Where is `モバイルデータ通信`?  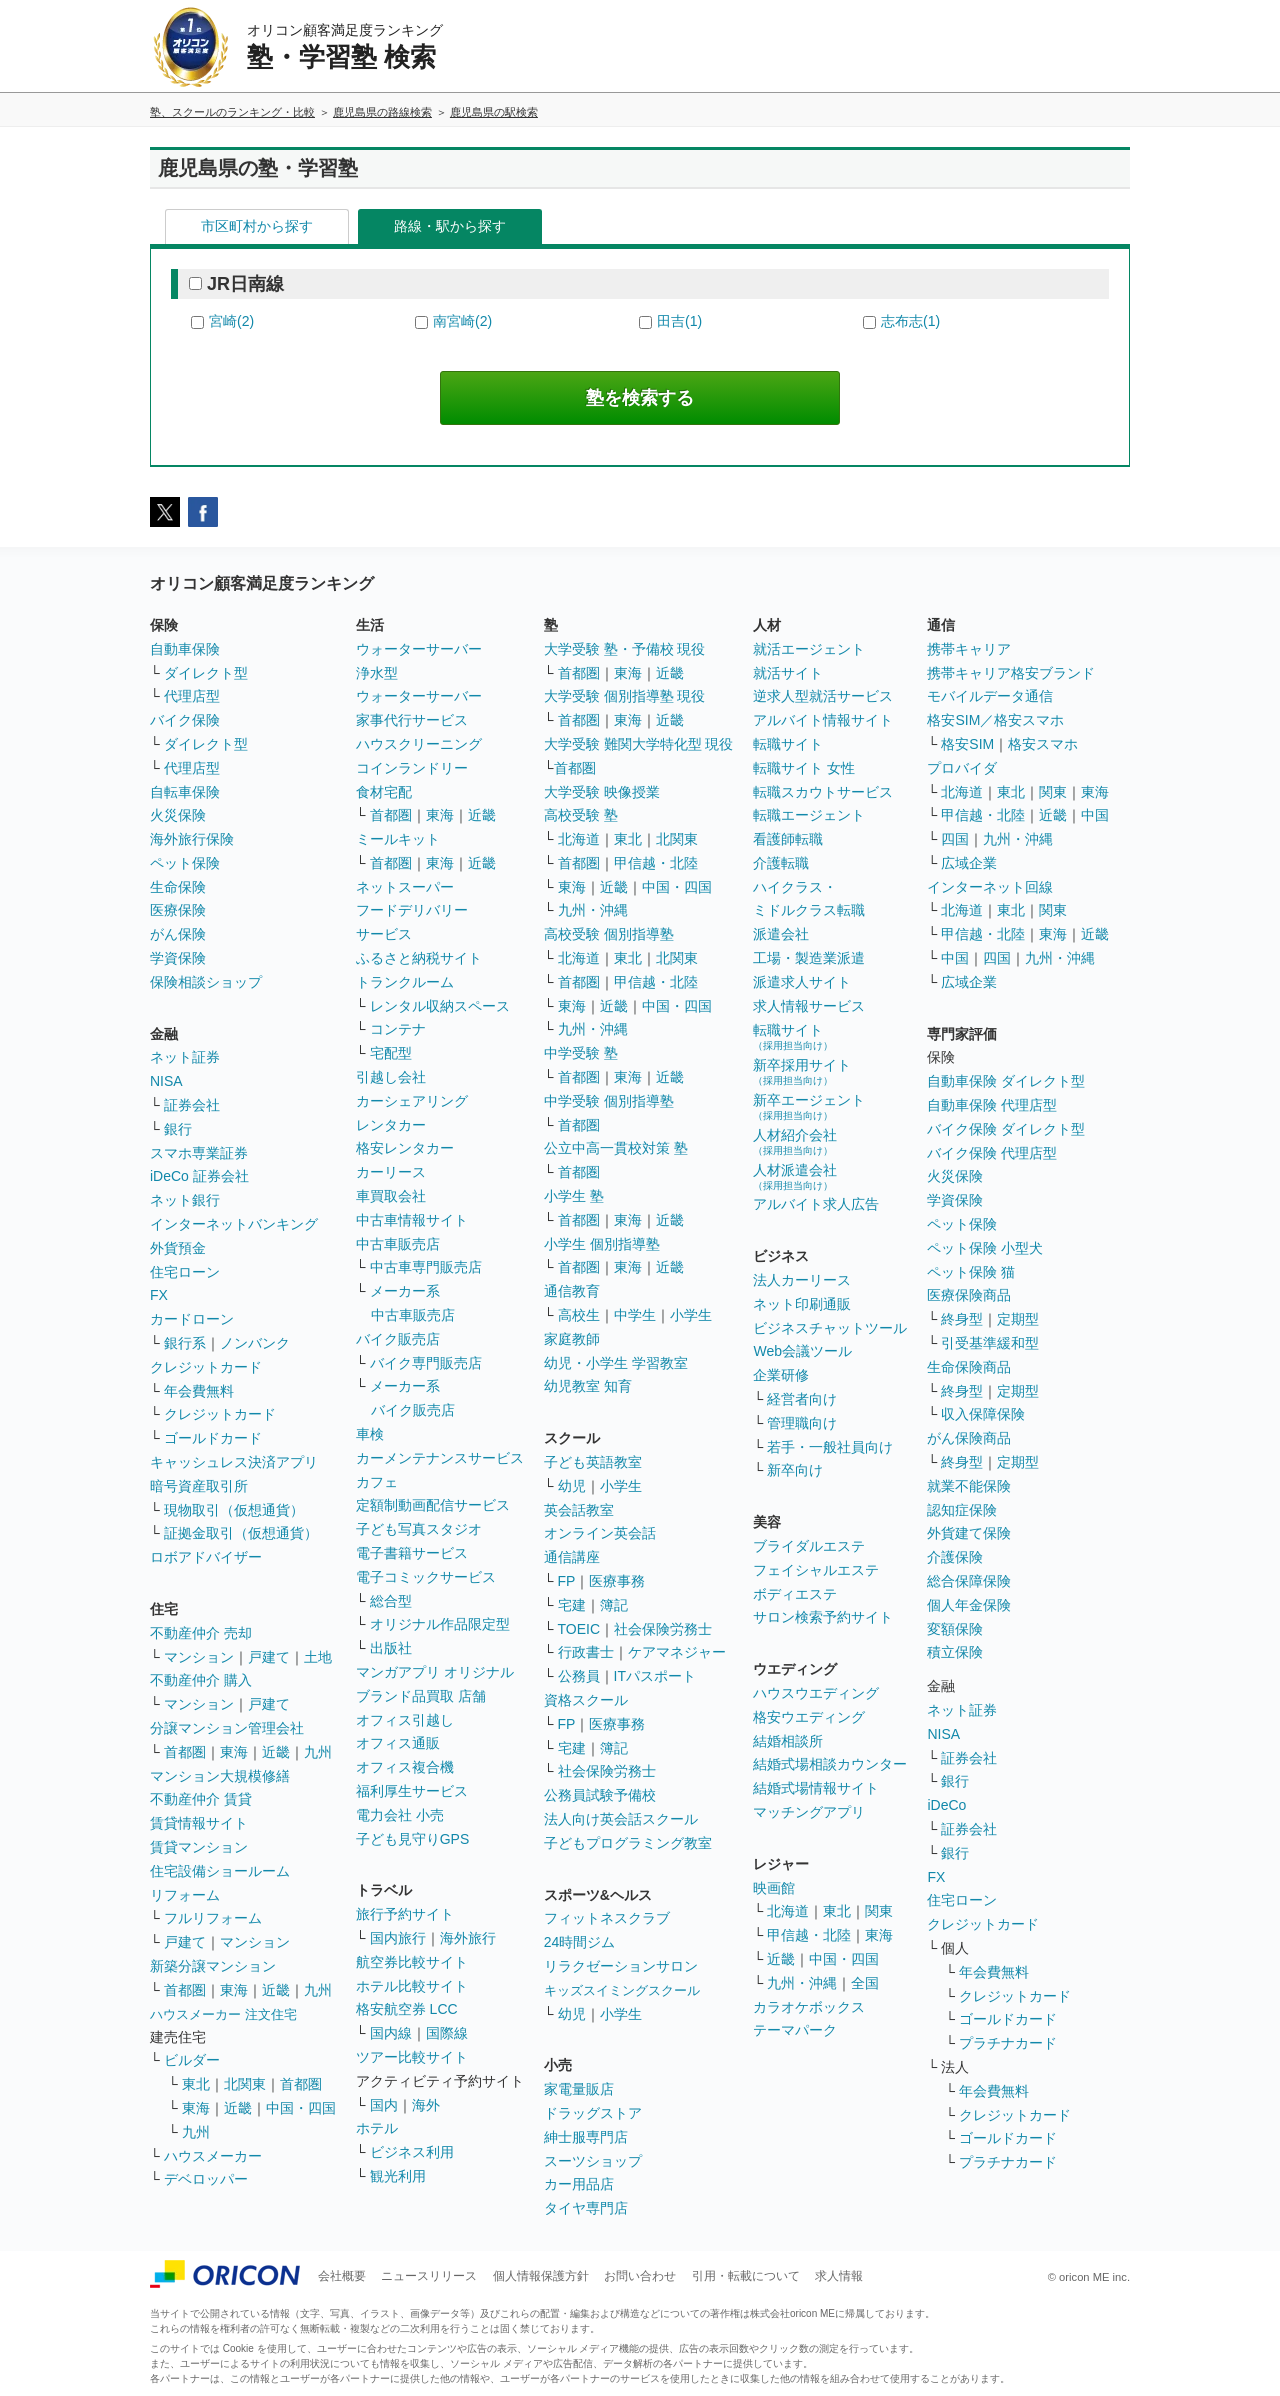 モバイルデータ通信 is located at coordinates (990, 696).